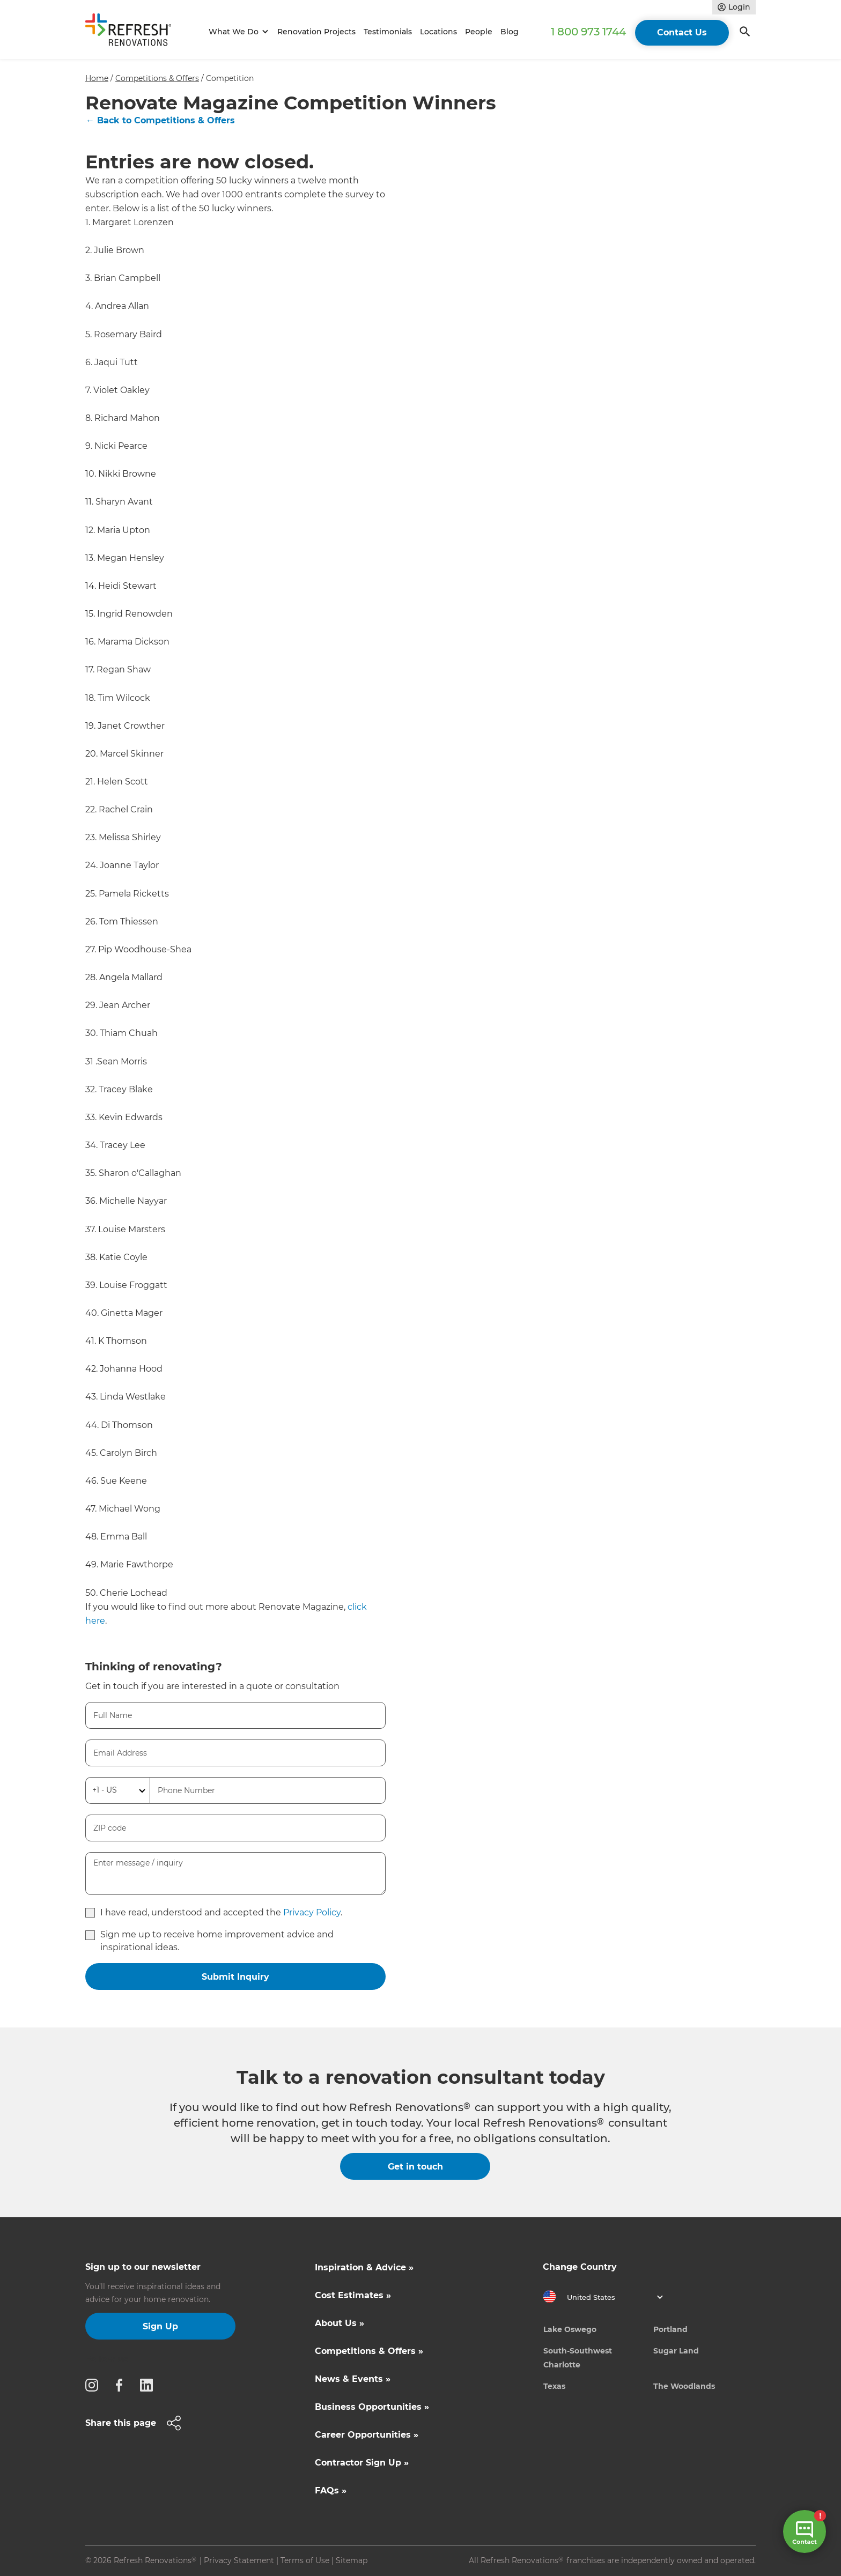 The height and width of the screenshot is (2576, 841). What do you see at coordinates (478, 31) in the screenshot?
I see `People` at bounding box center [478, 31].